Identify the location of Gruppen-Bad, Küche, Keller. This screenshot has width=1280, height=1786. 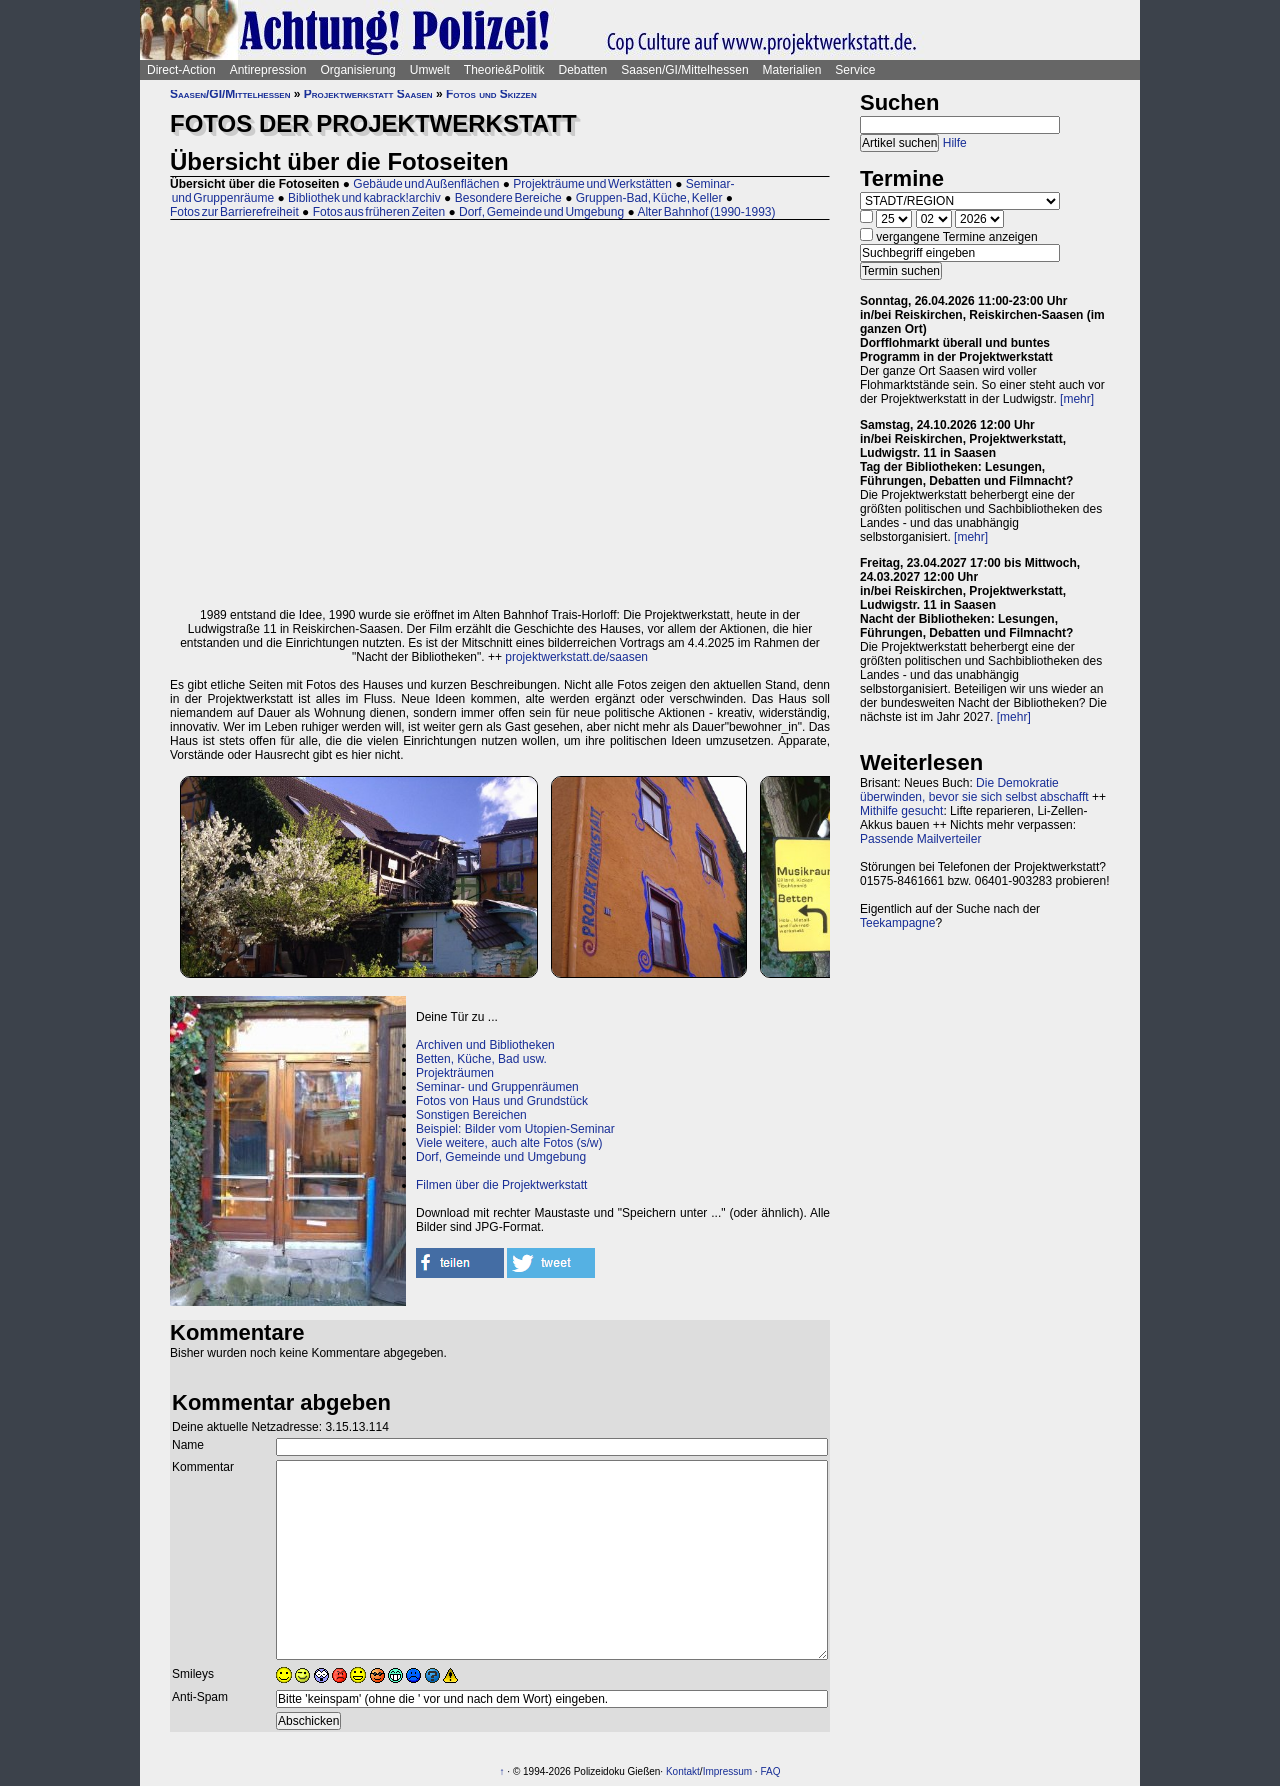
(649, 198).